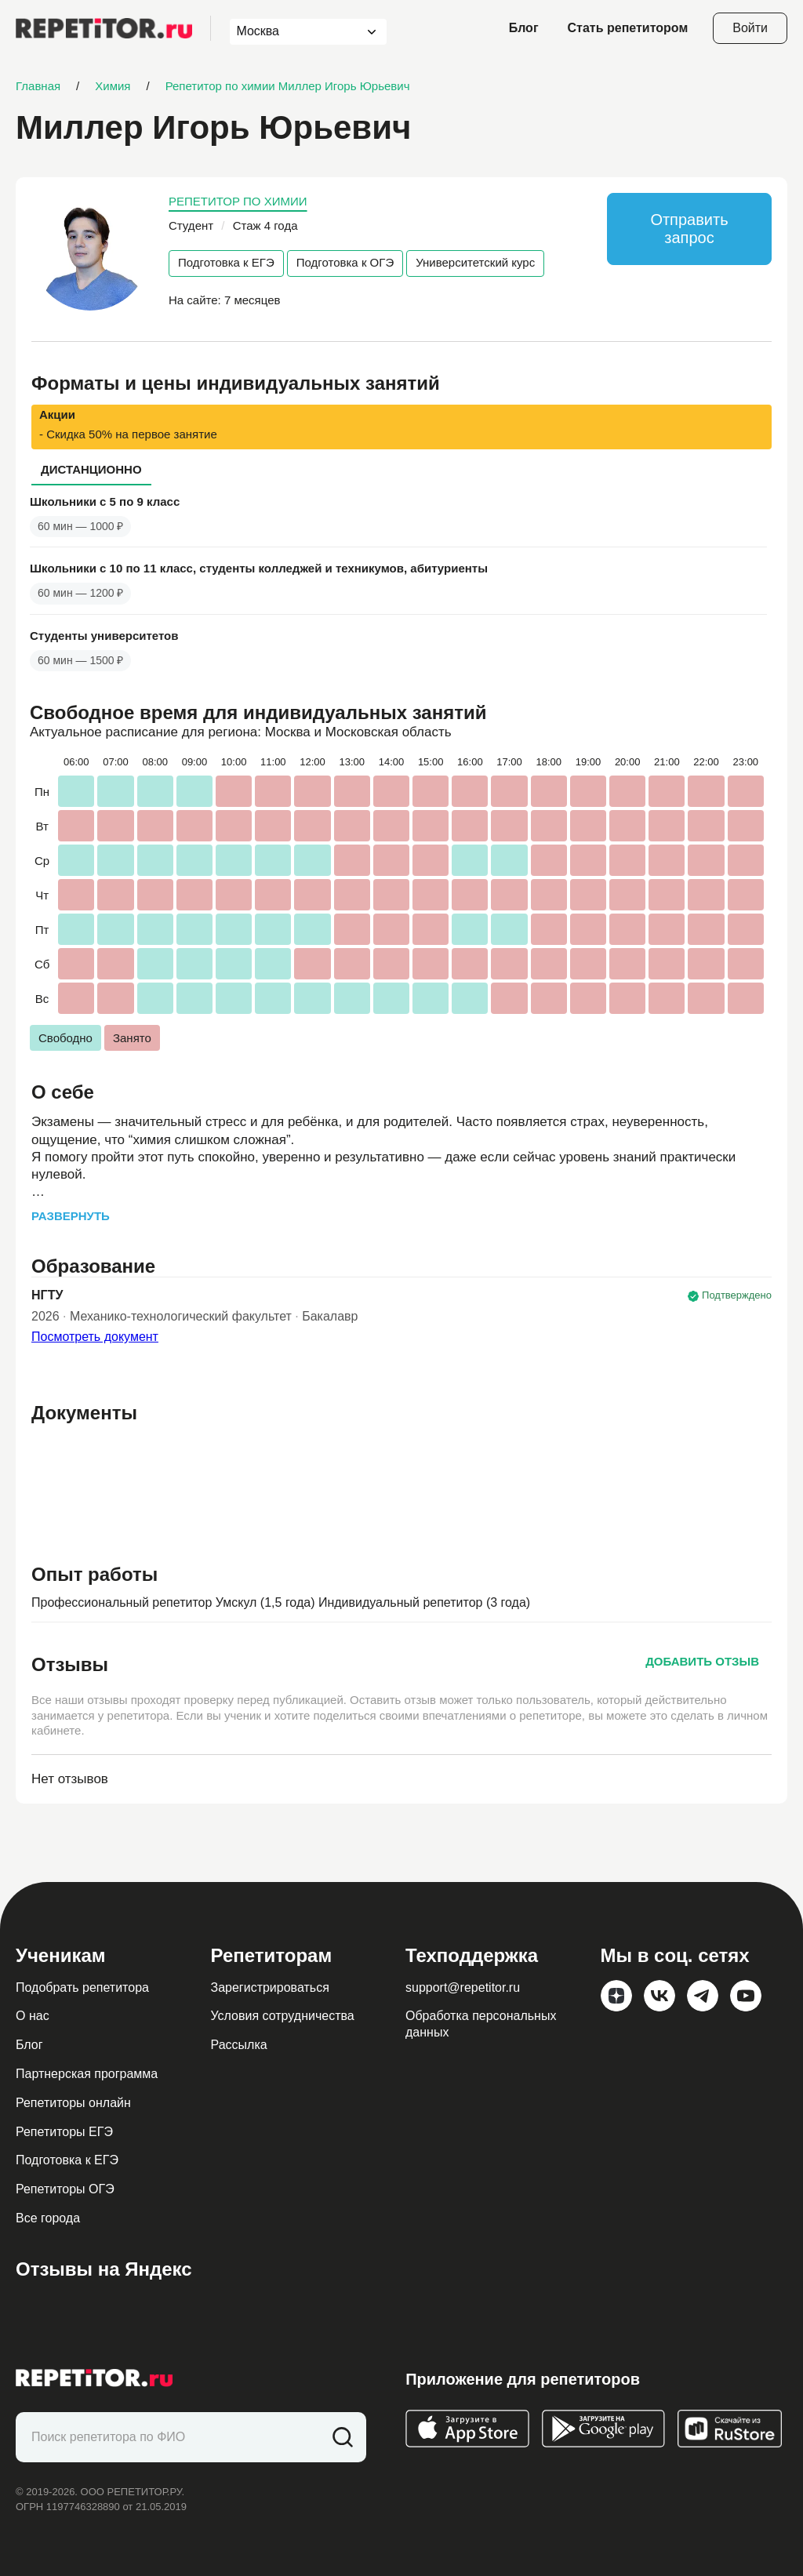 This screenshot has width=803, height=2576. I want to click on [combobox], so click(294, 32).